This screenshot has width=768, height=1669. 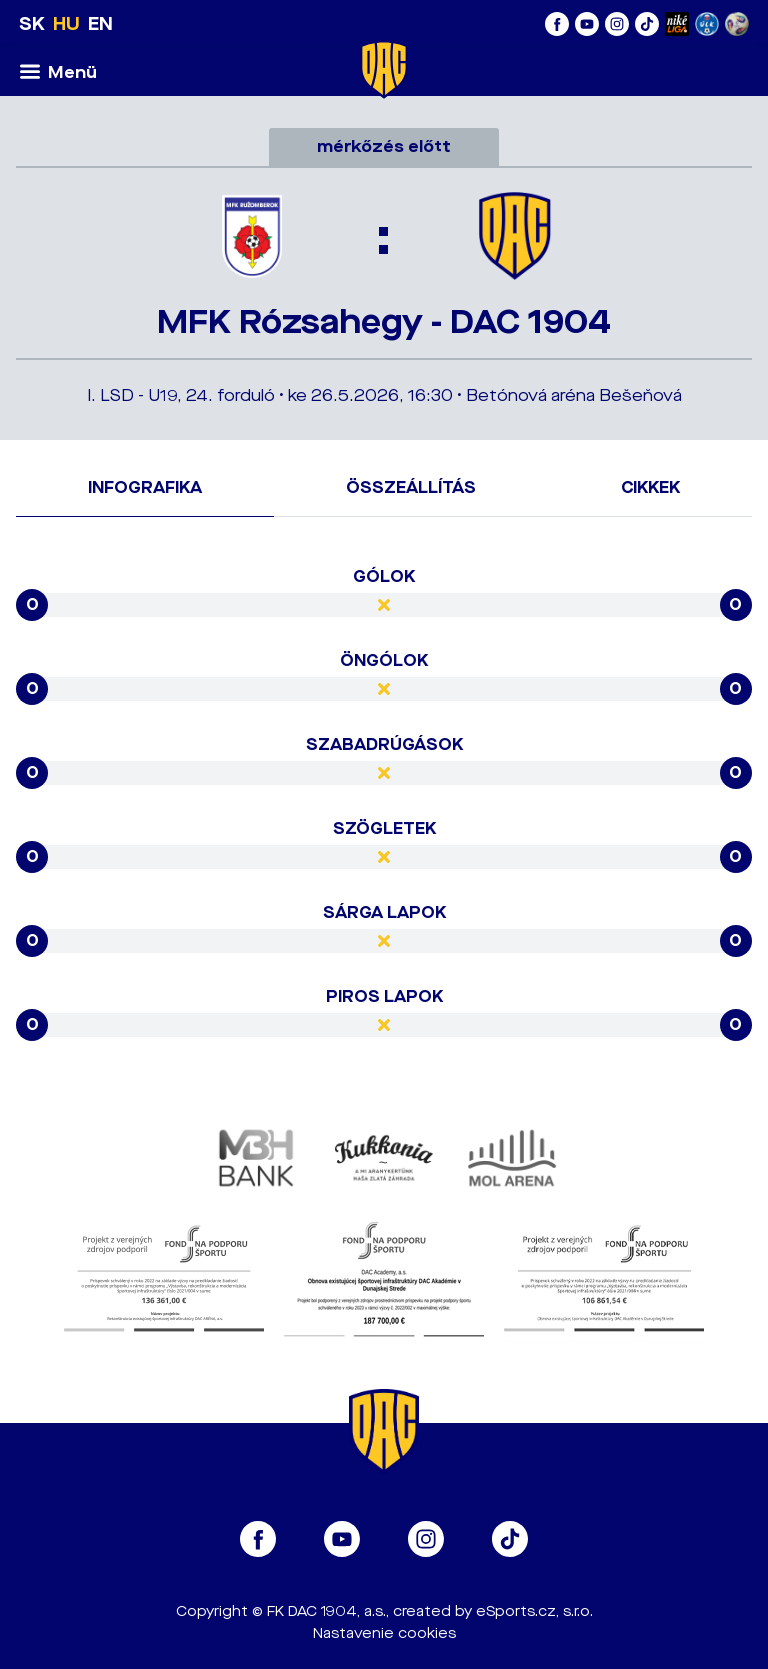 I want to click on EN, so click(x=100, y=24).